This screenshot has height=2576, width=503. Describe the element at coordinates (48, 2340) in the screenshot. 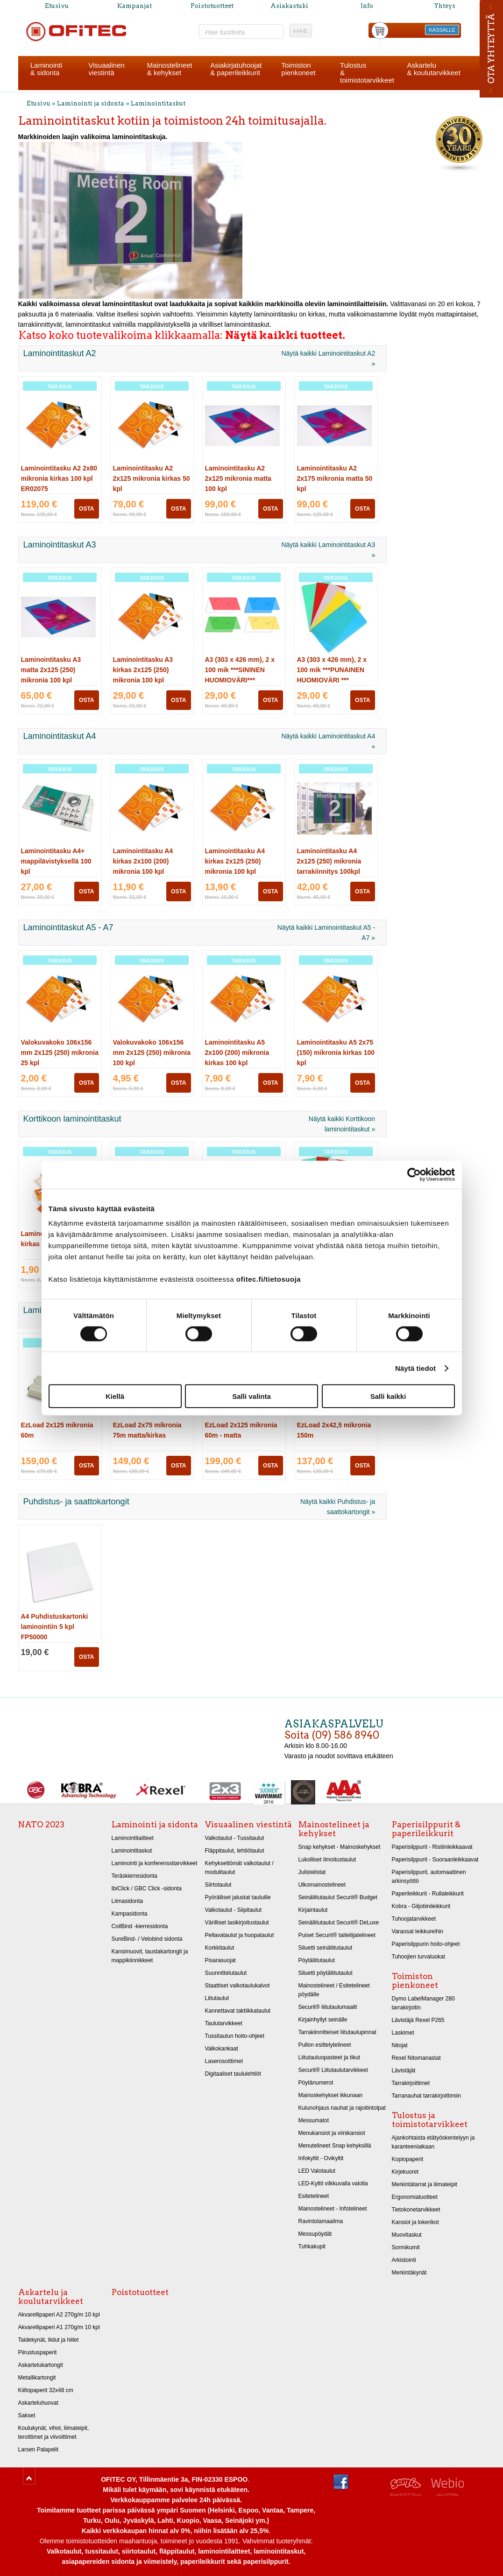

I see `Taidekynät, liidut ja hiilet` at that location.